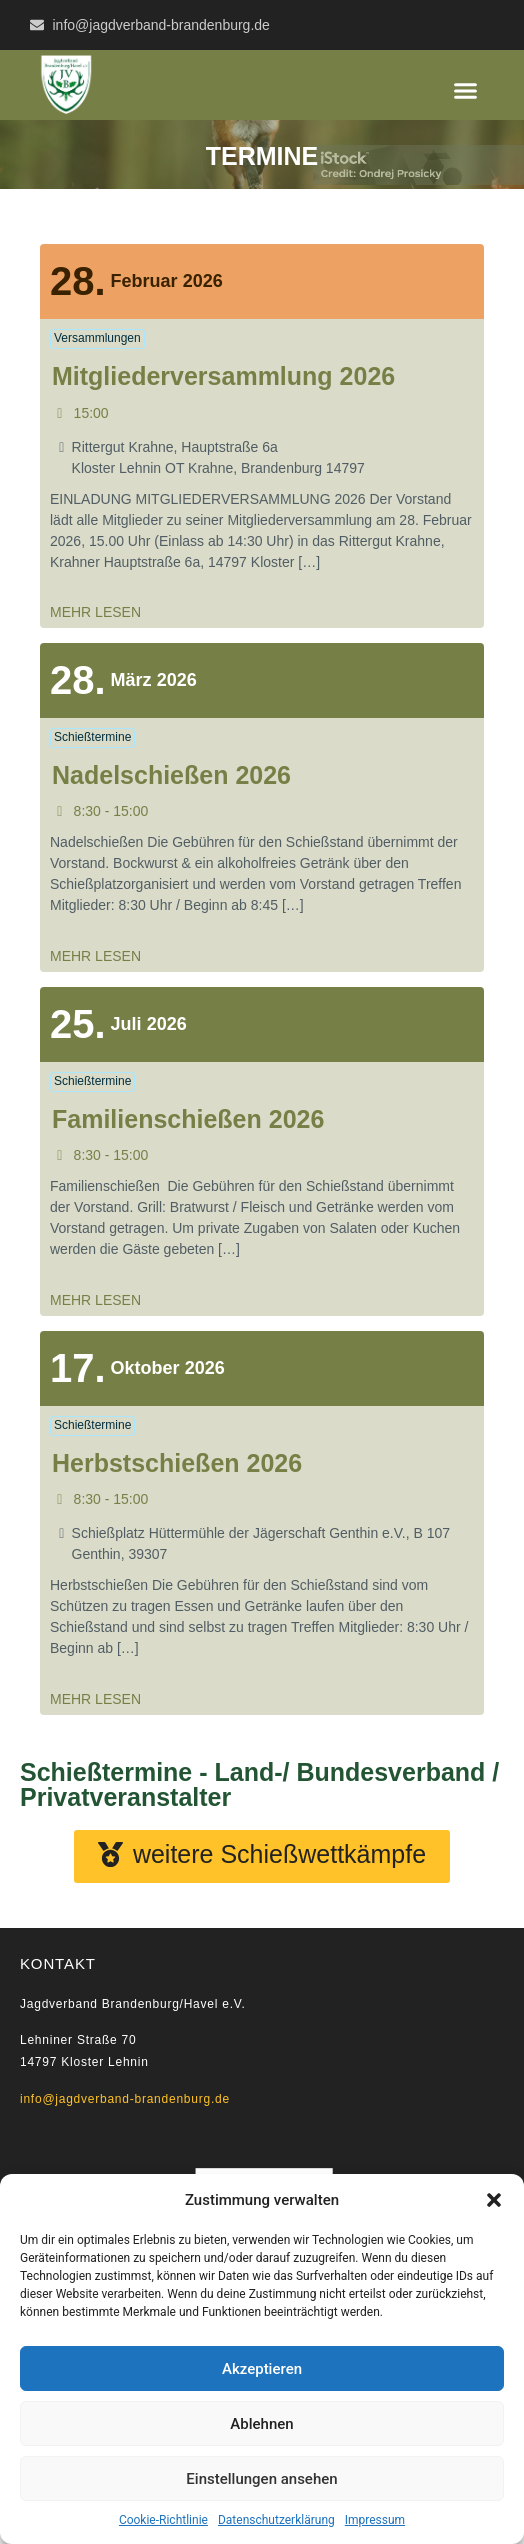 This screenshot has height=2544, width=524. What do you see at coordinates (262, 2369) in the screenshot?
I see `Akzeptieren` at bounding box center [262, 2369].